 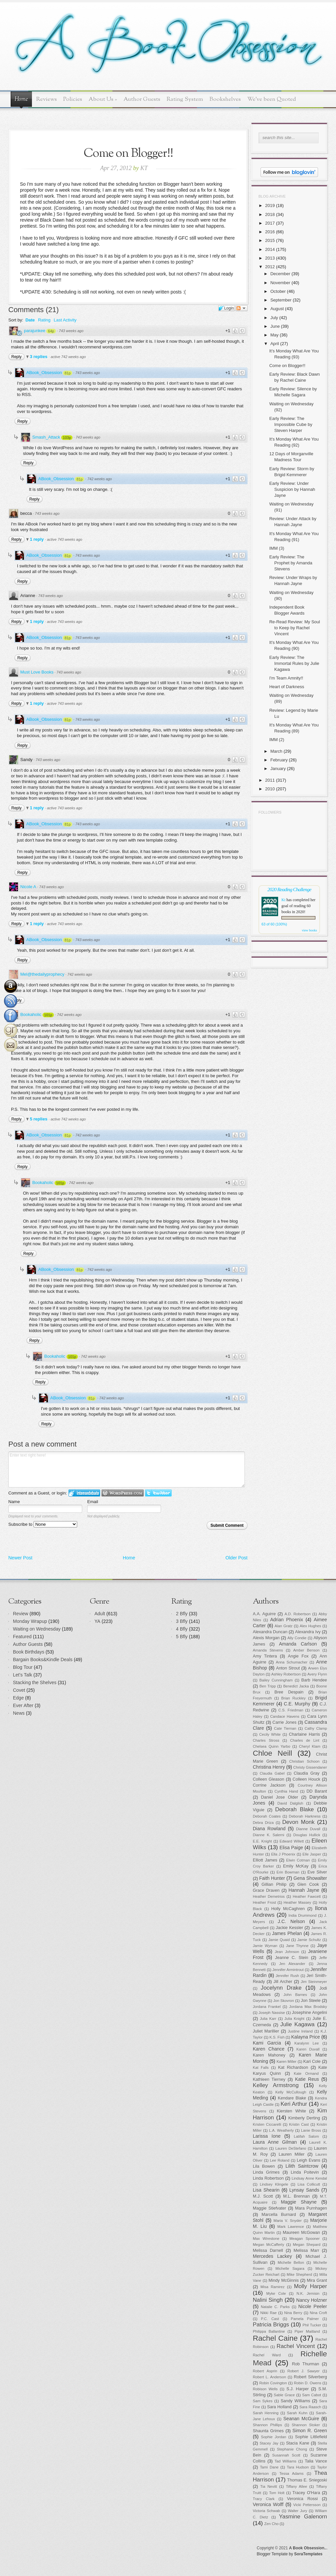 What do you see at coordinates (297, 2413) in the screenshot?
I see `Sarah Kuhn` at bounding box center [297, 2413].